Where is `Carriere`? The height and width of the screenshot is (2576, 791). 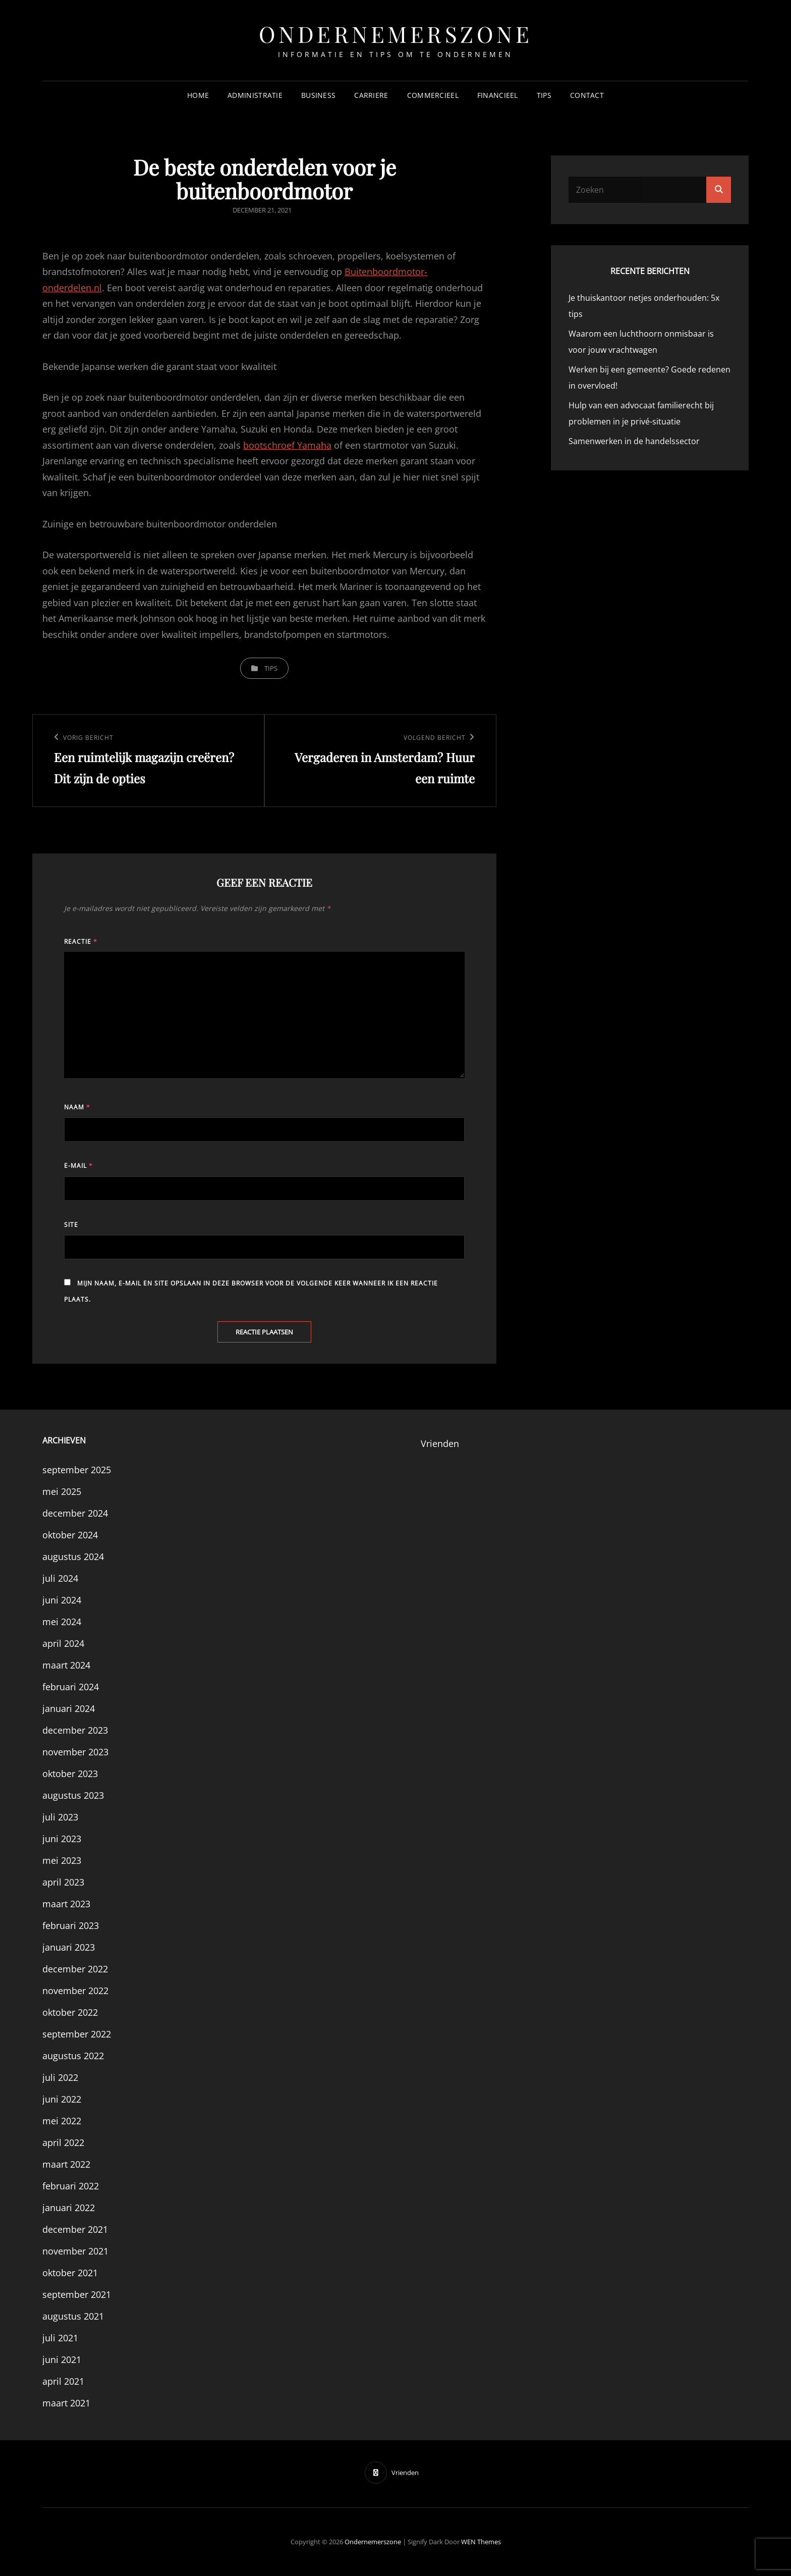 Carriere is located at coordinates (371, 95).